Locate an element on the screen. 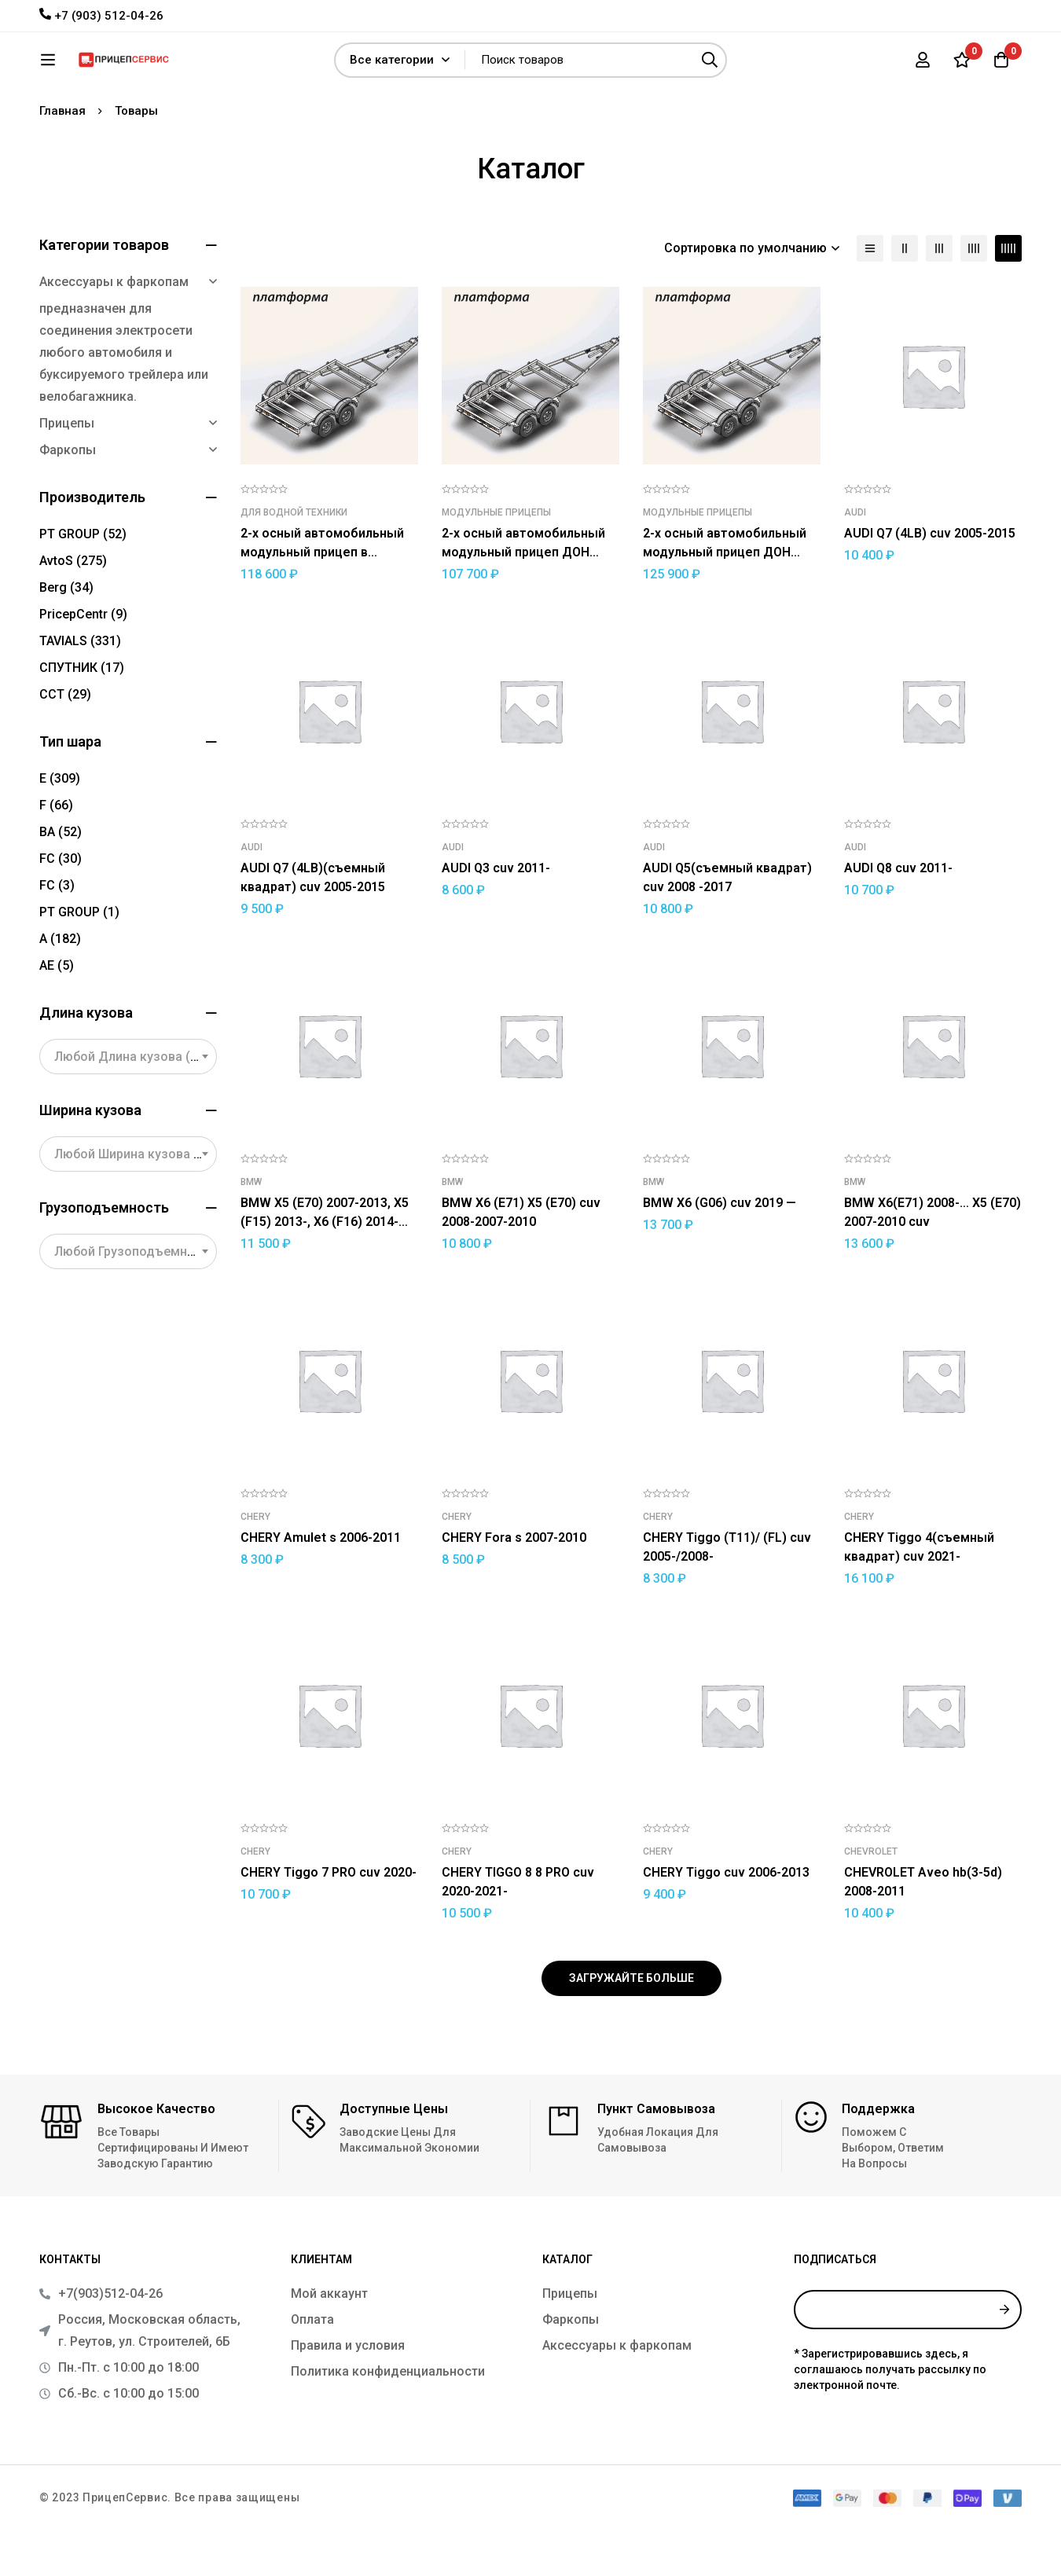 This screenshot has width=1061, height=2576. CHERY Tiggo 7 PRO cuv 2020- is located at coordinates (328, 1918).